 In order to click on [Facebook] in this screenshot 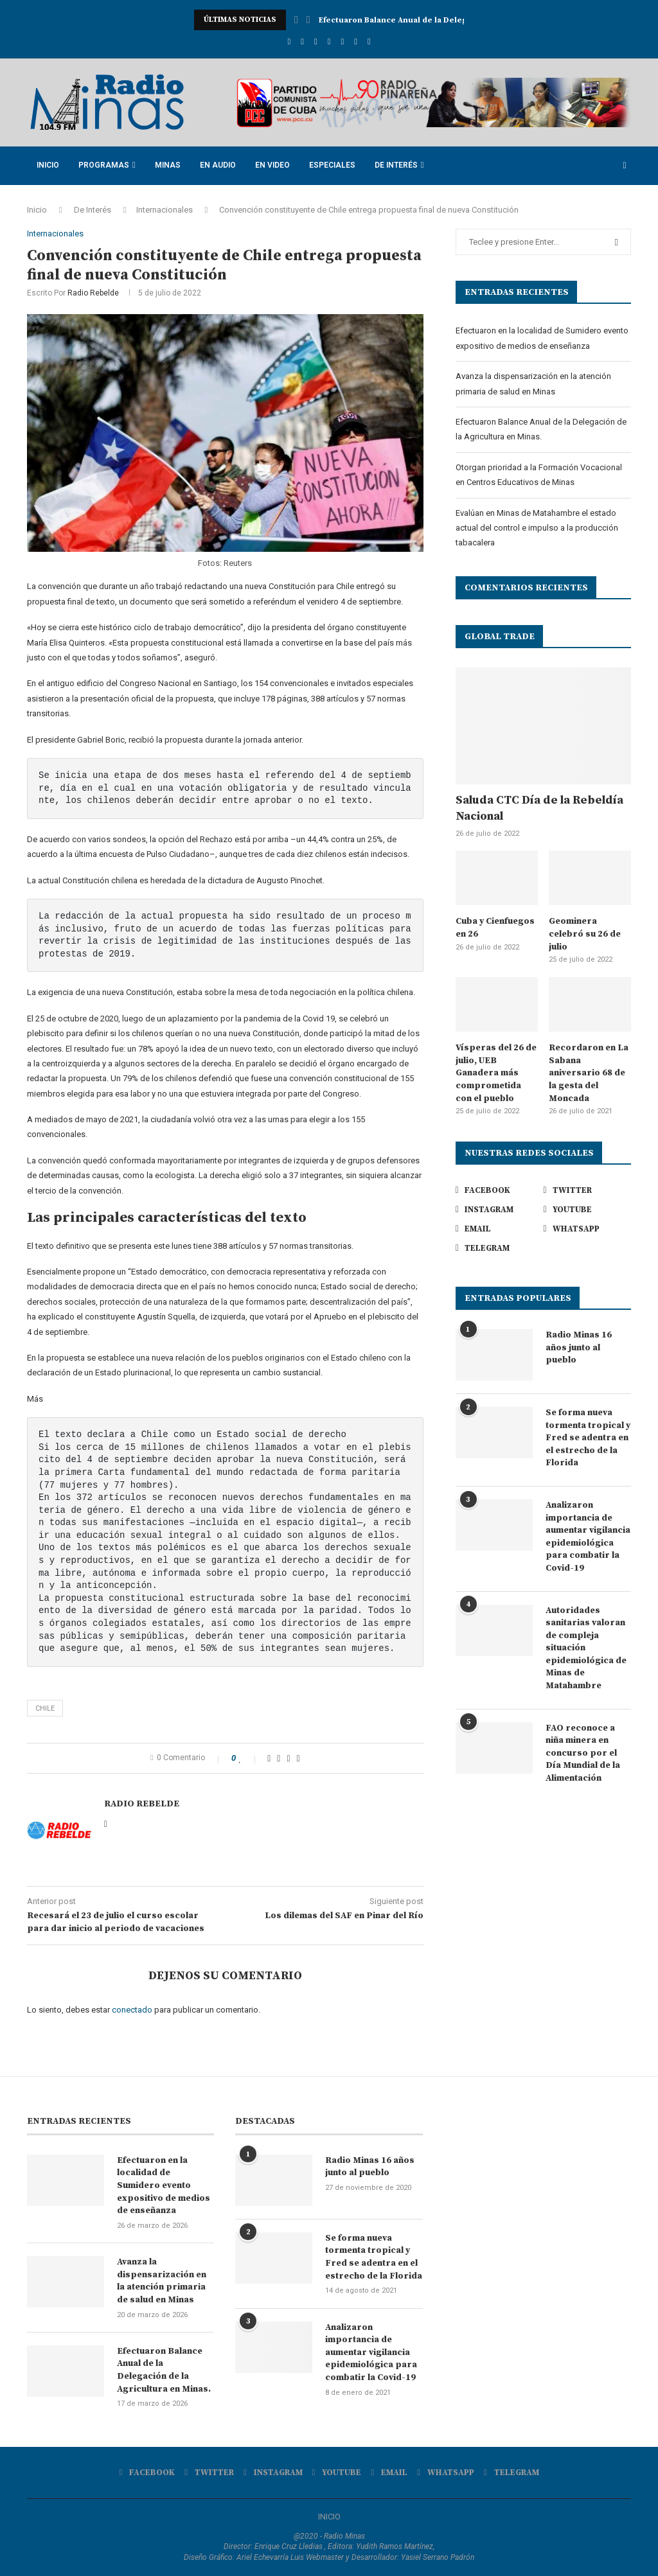, I will do `click(288, 41)`.